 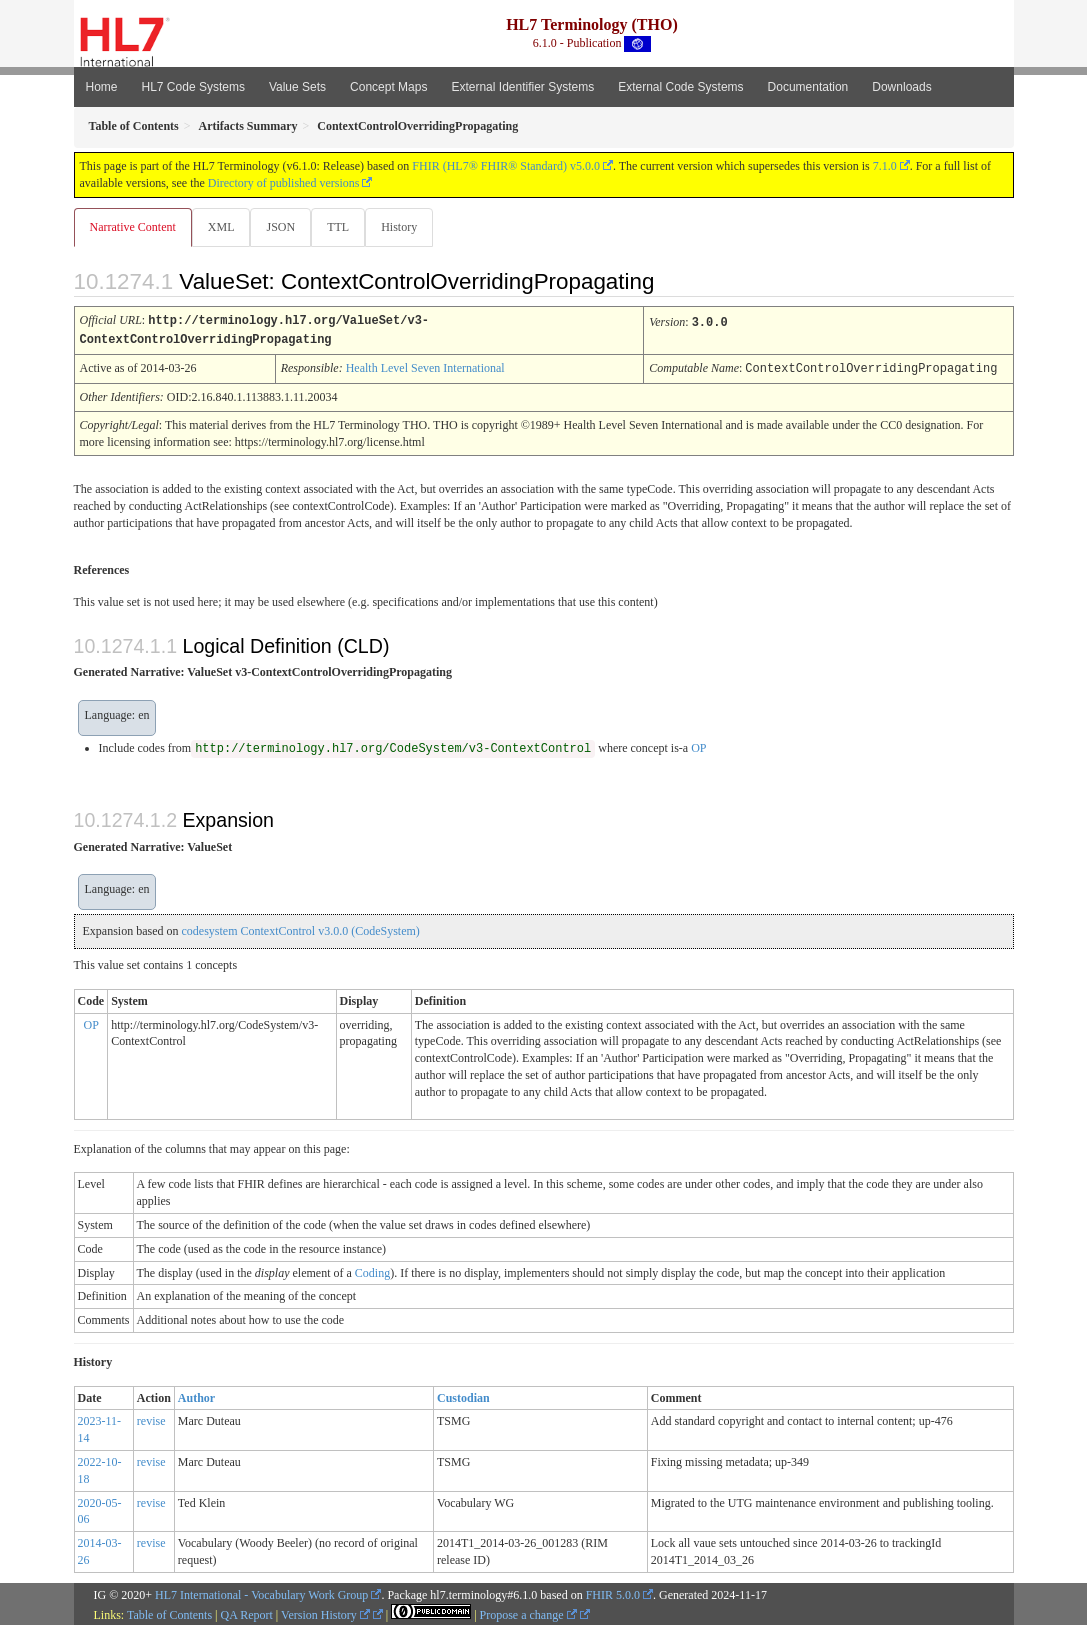 I want to click on Value Sets, so click(x=297, y=87).